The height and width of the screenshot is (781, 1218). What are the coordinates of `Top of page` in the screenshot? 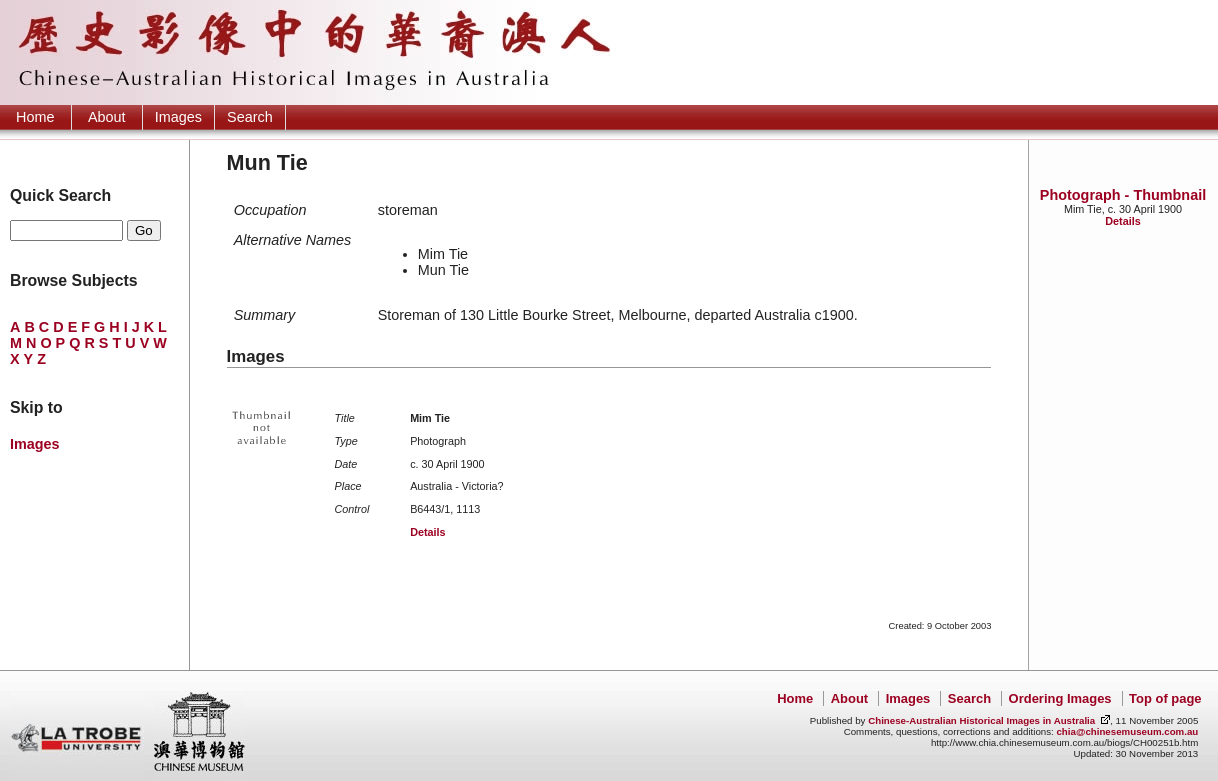 It's located at (1165, 698).